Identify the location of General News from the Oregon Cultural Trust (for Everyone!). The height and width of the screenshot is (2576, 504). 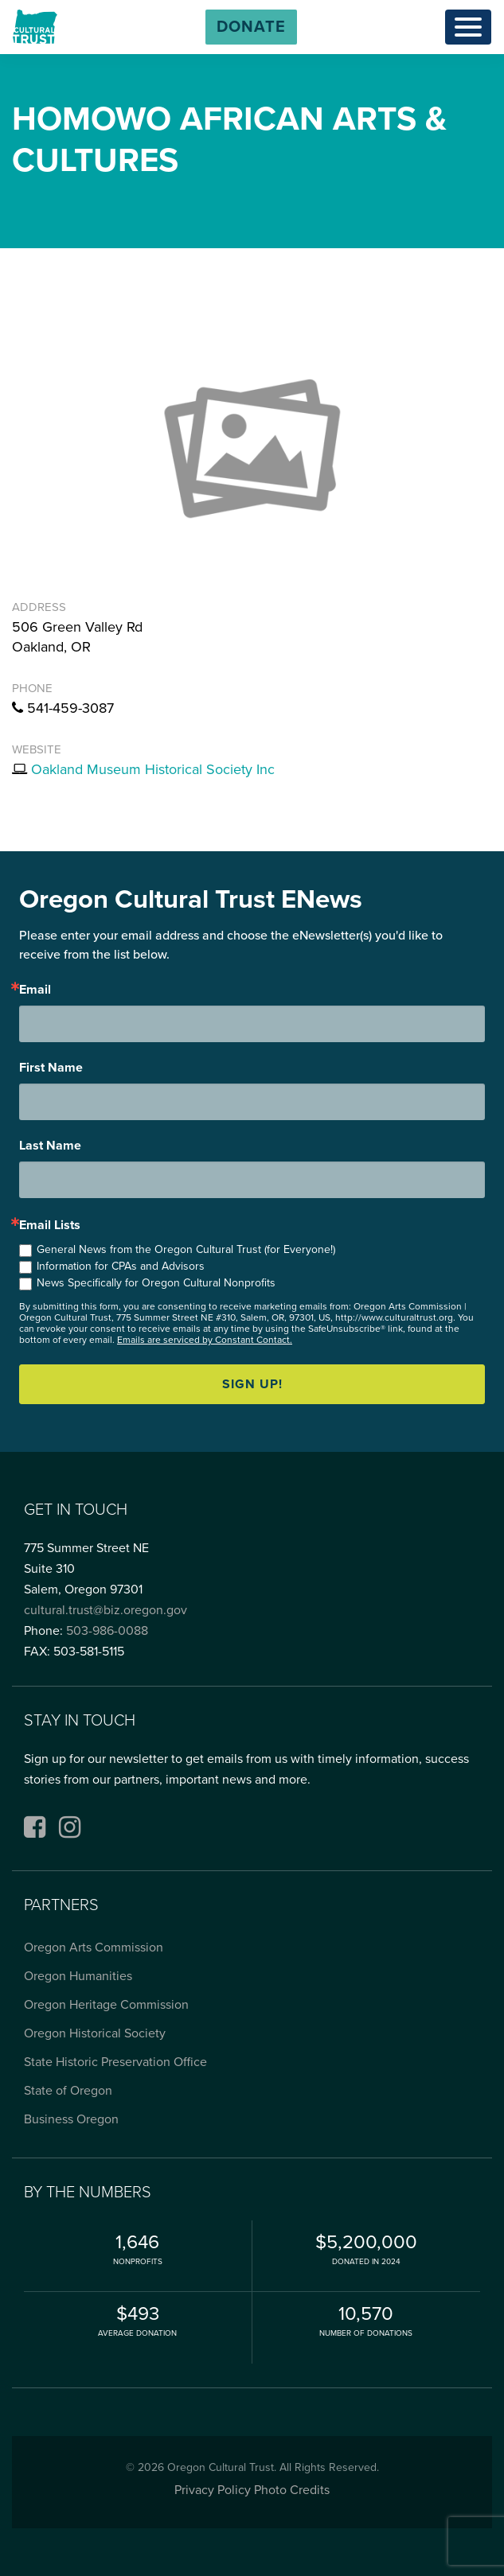
(186, 1249).